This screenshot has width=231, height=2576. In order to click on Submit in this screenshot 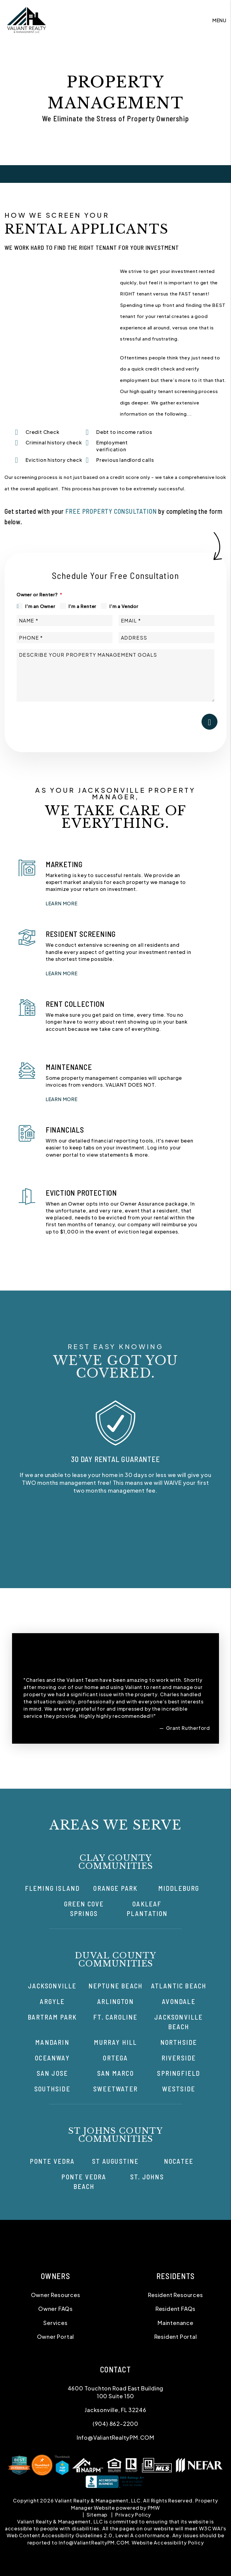, I will do `click(209, 722)`.